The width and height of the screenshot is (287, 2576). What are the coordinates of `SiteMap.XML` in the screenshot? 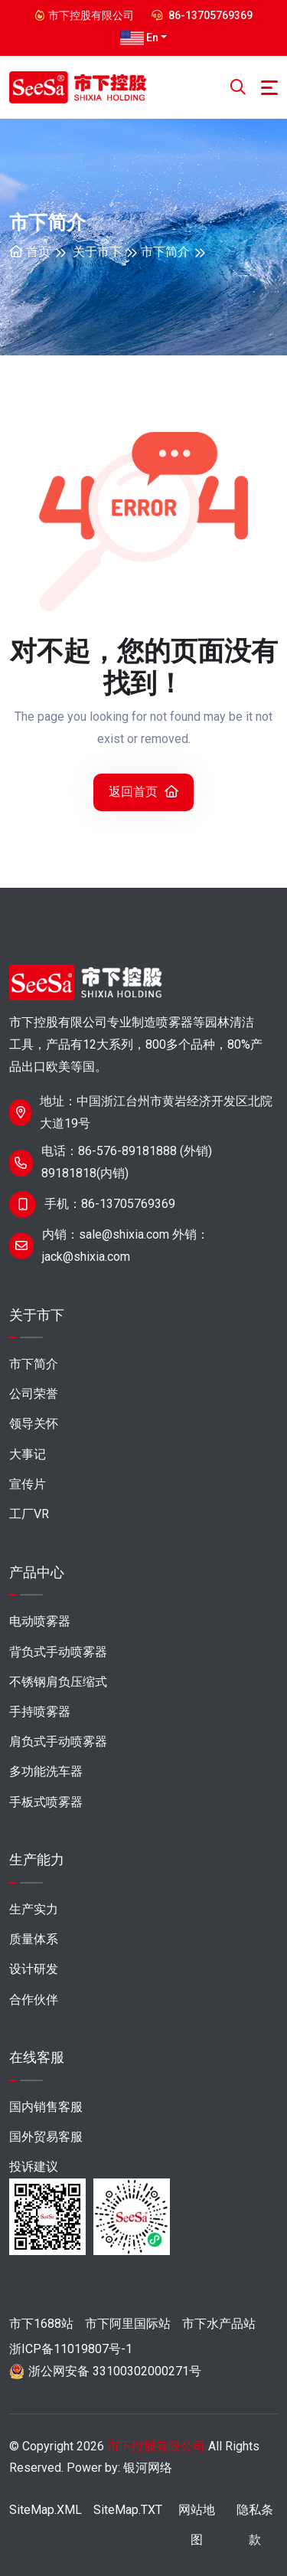 It's located at (45, 2509).